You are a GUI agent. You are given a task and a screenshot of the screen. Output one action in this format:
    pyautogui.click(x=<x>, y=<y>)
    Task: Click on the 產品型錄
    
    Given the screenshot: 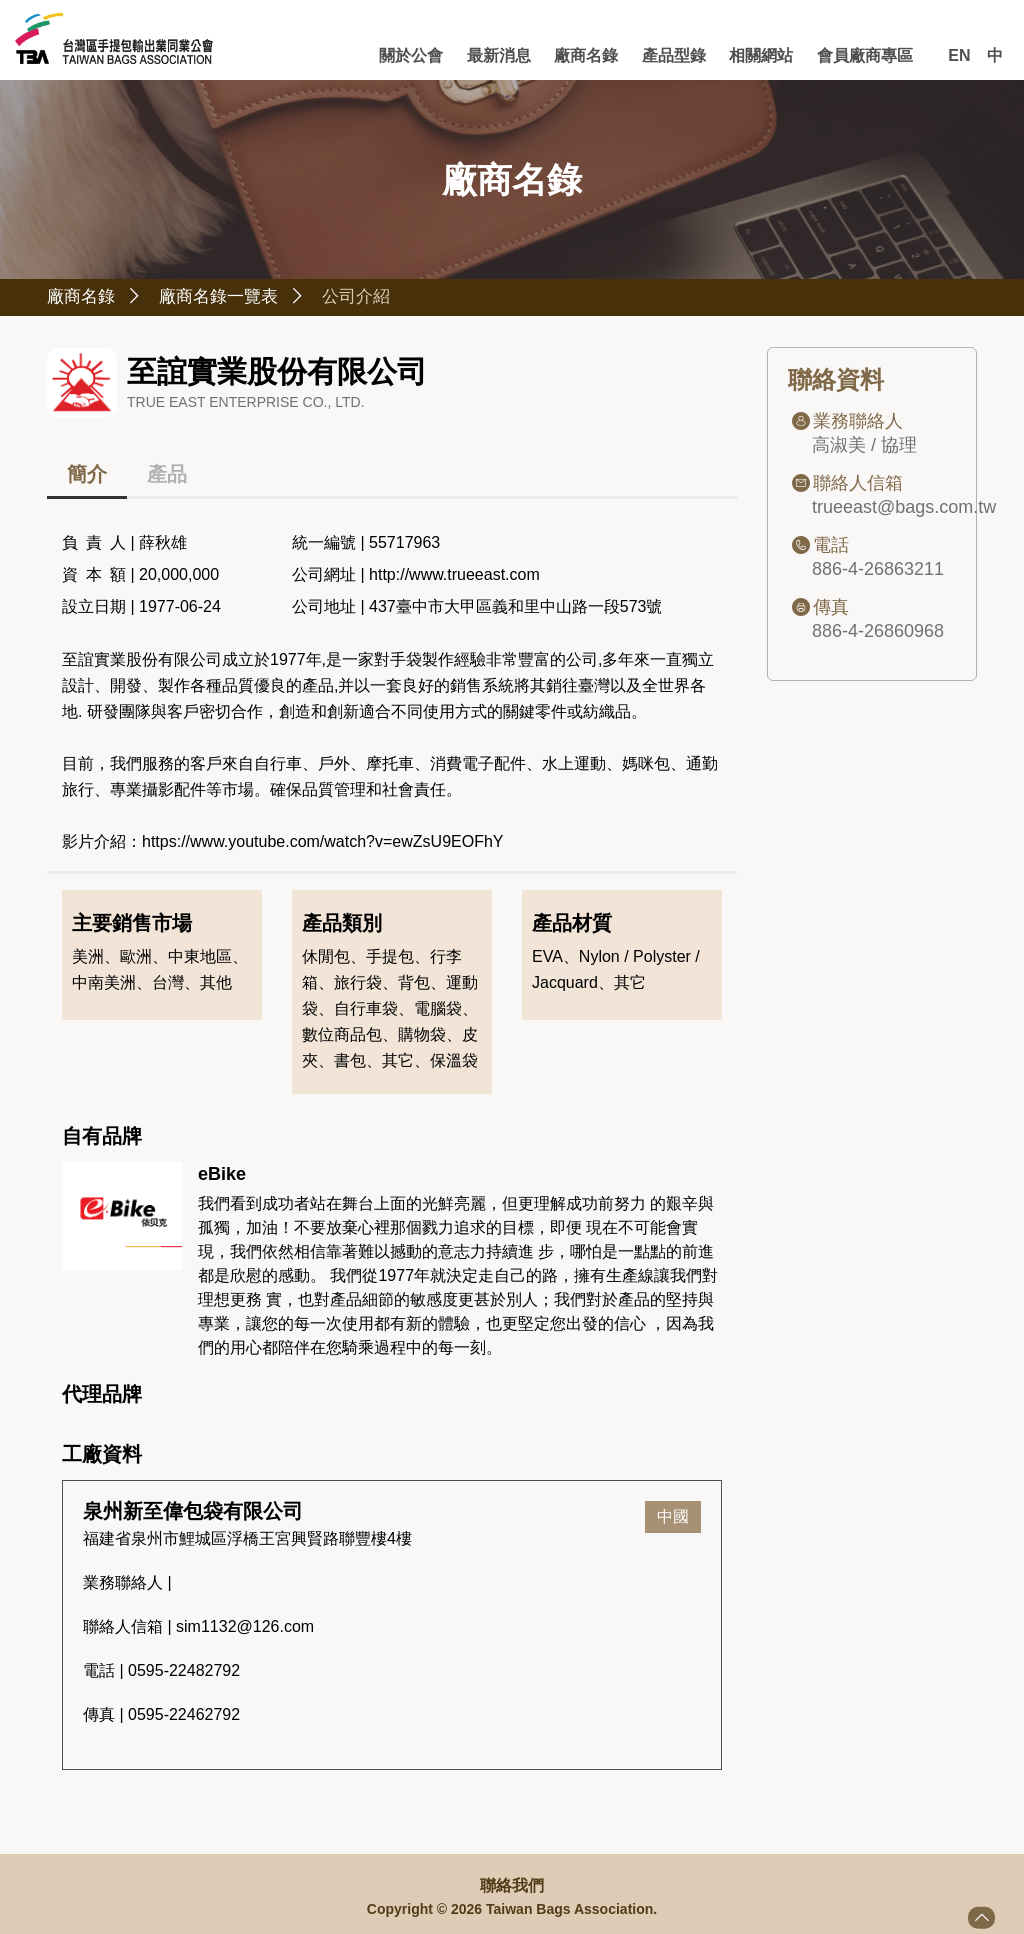 What is the action you would take?
    pyautogui.click(x=681, y=55)
    